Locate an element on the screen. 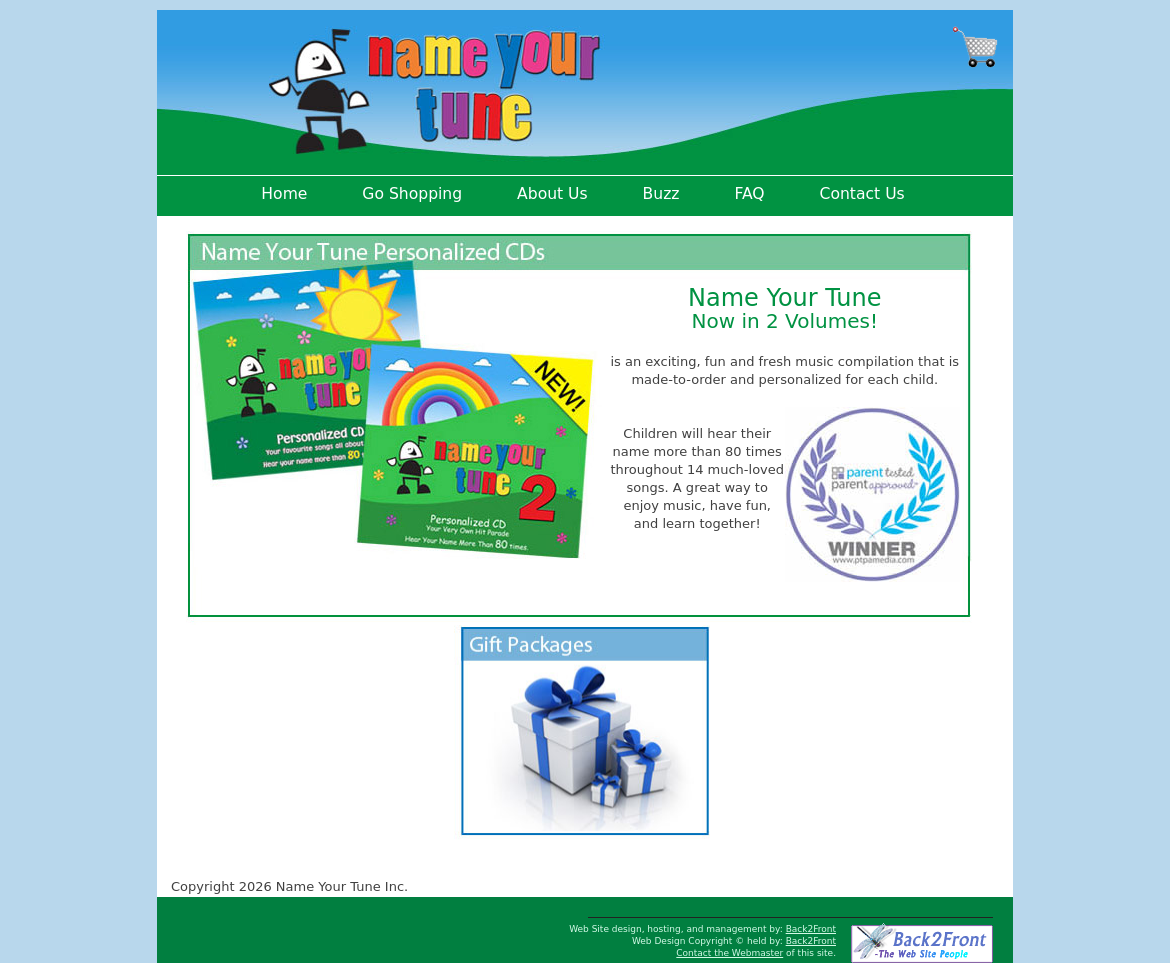 The image size is (1170, 963). Buzz is located at coordinates (661, 194).